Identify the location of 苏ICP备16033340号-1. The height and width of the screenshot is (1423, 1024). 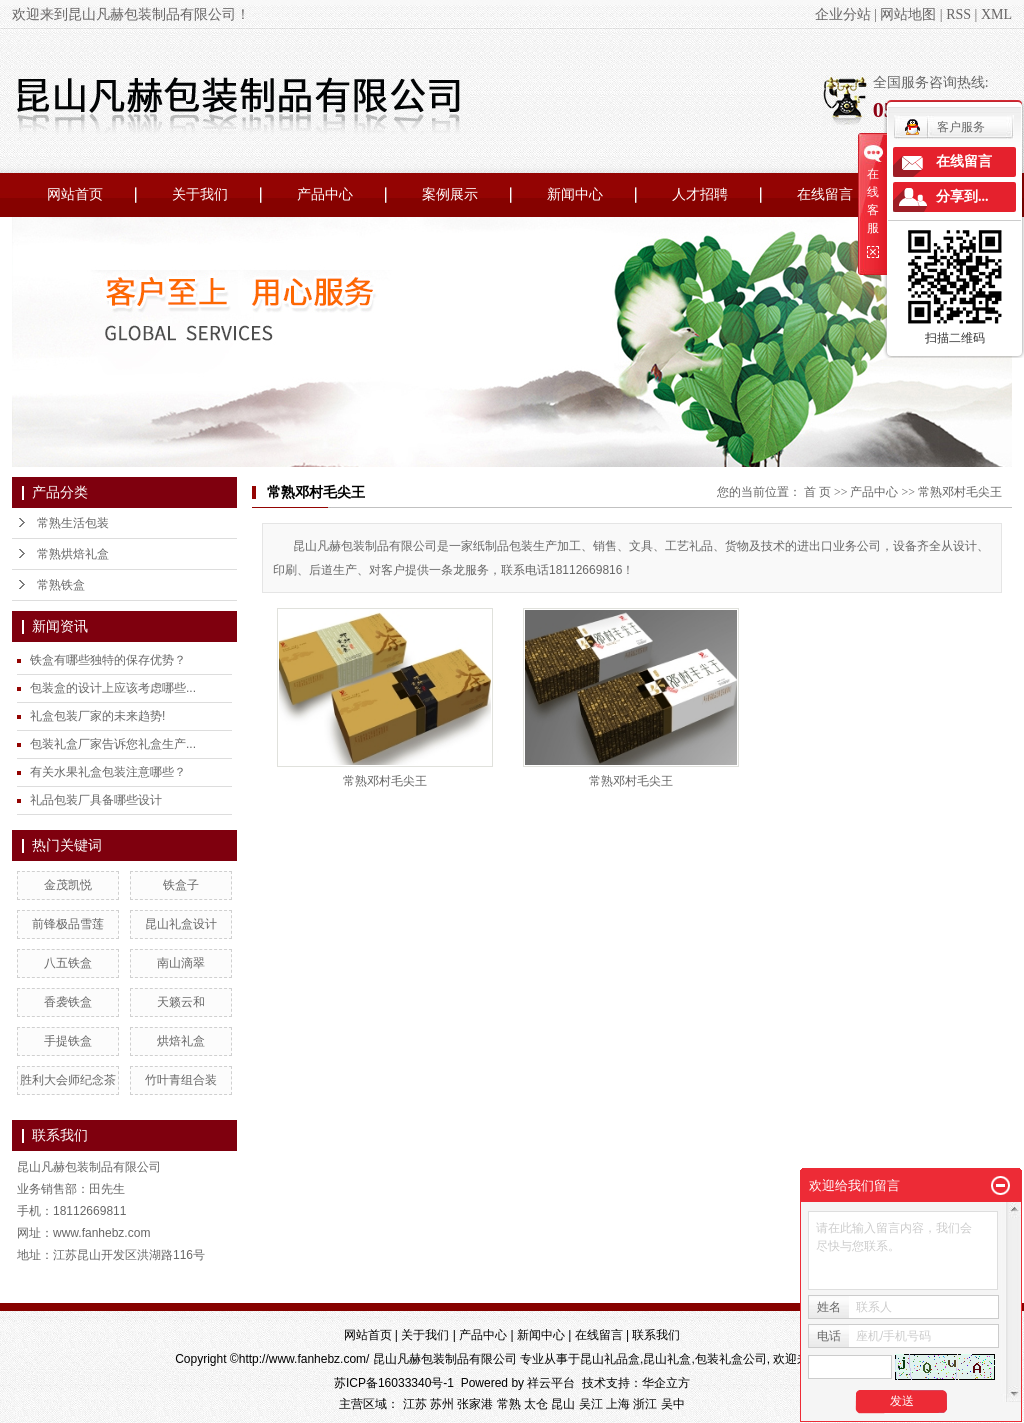
(394, 1383).